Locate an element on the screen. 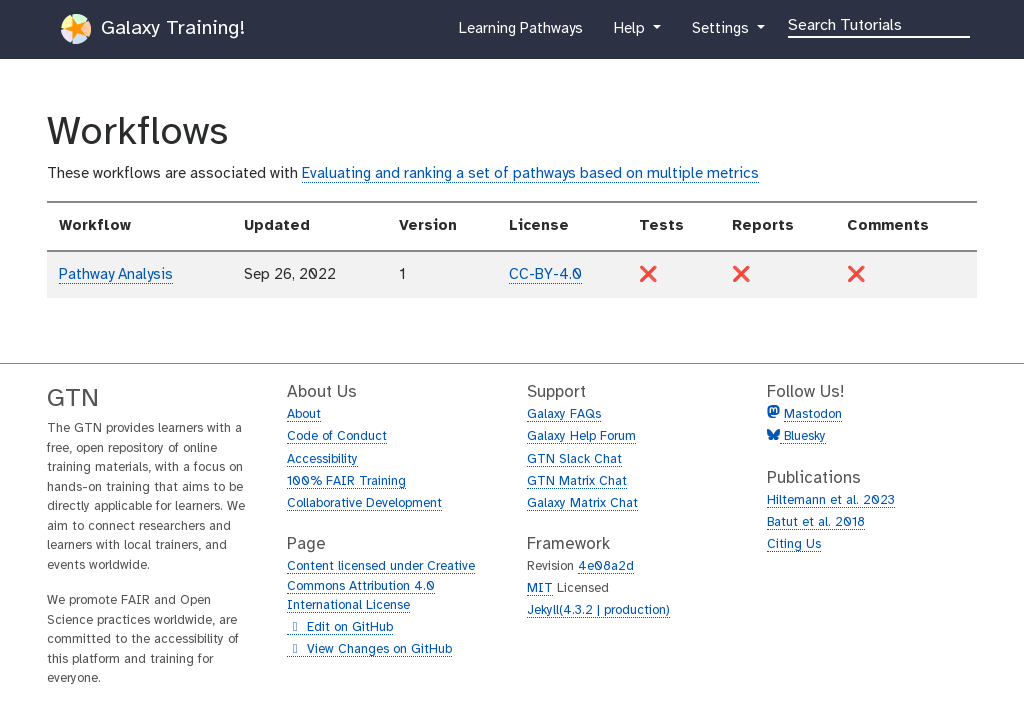 The image size is (1024, 720). Pathway Analysis is located at coordinates (116, 275).